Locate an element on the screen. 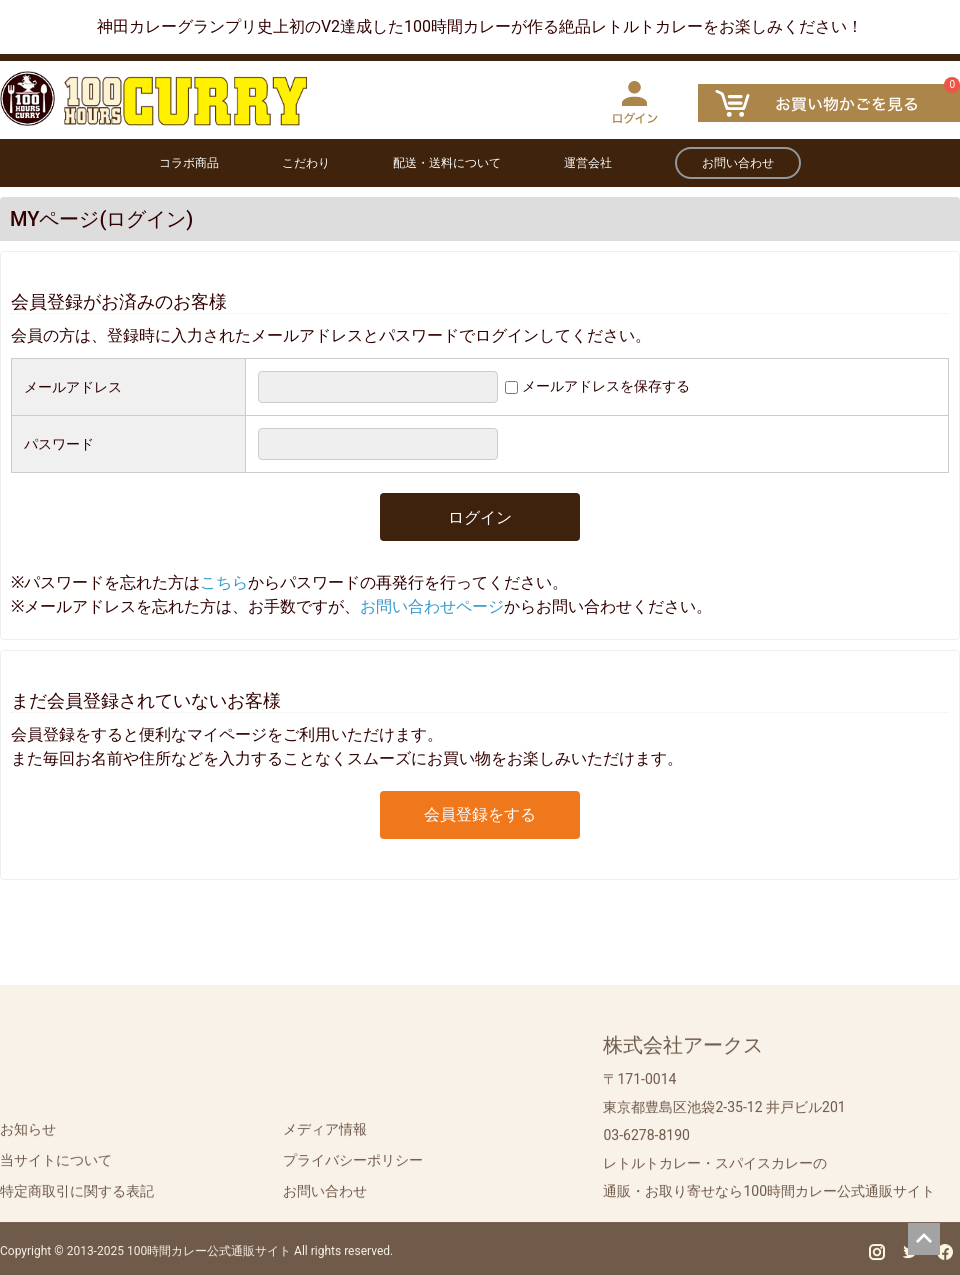 This screenshot has height=1275, width=960. こちら is located at coordinates (224, 582).